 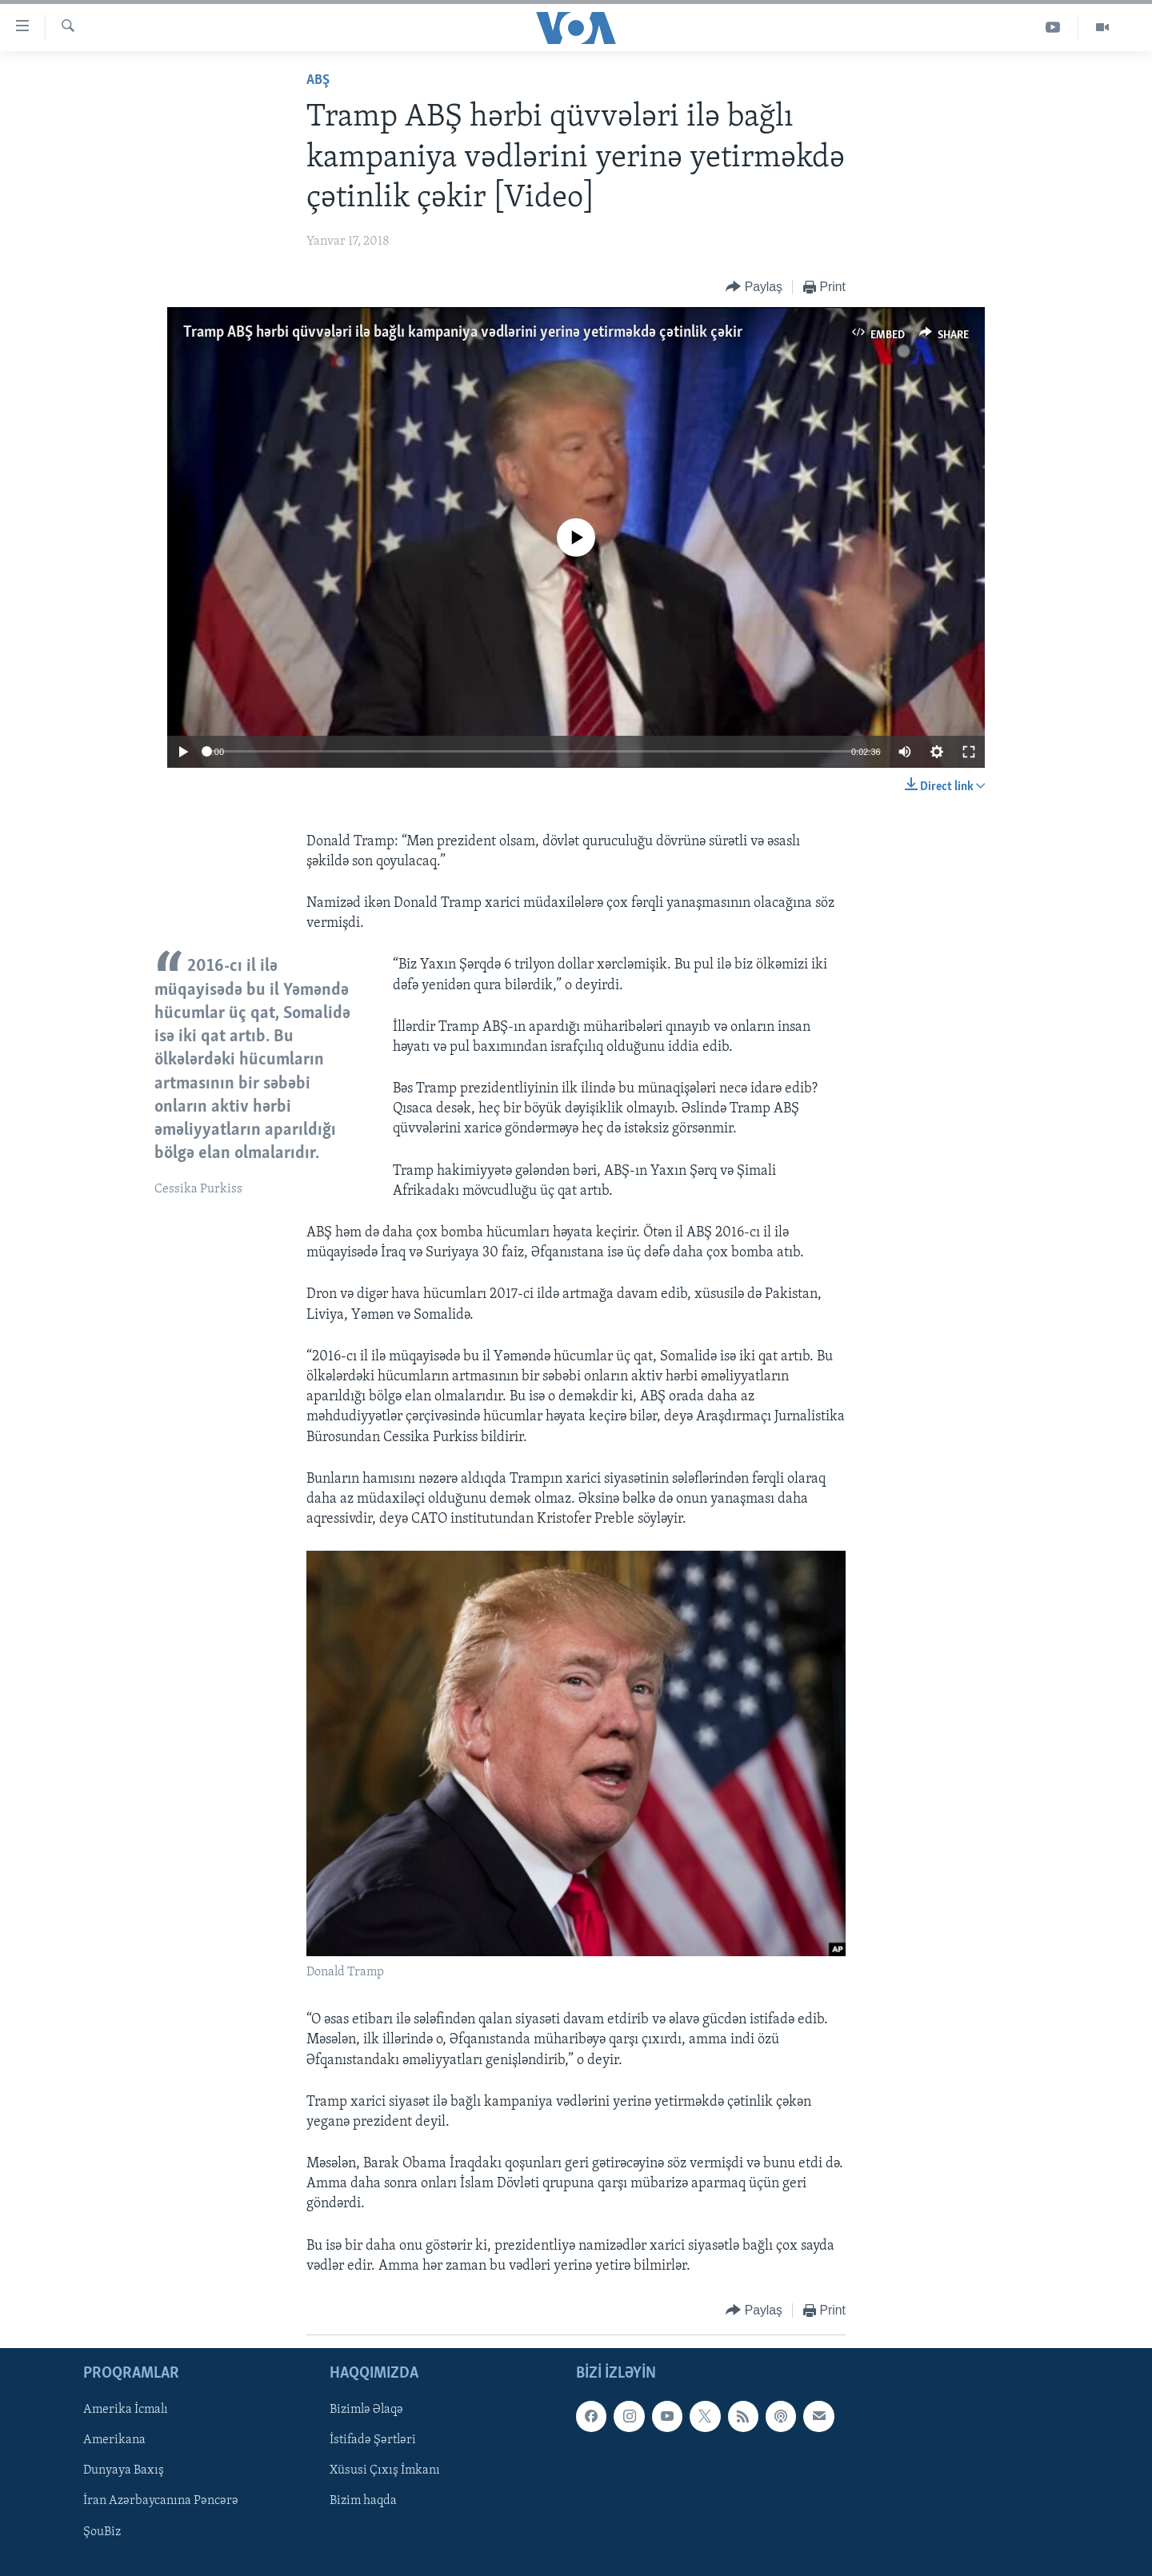 I want to click on Bizim haqda, so click(x=363, y=2501).